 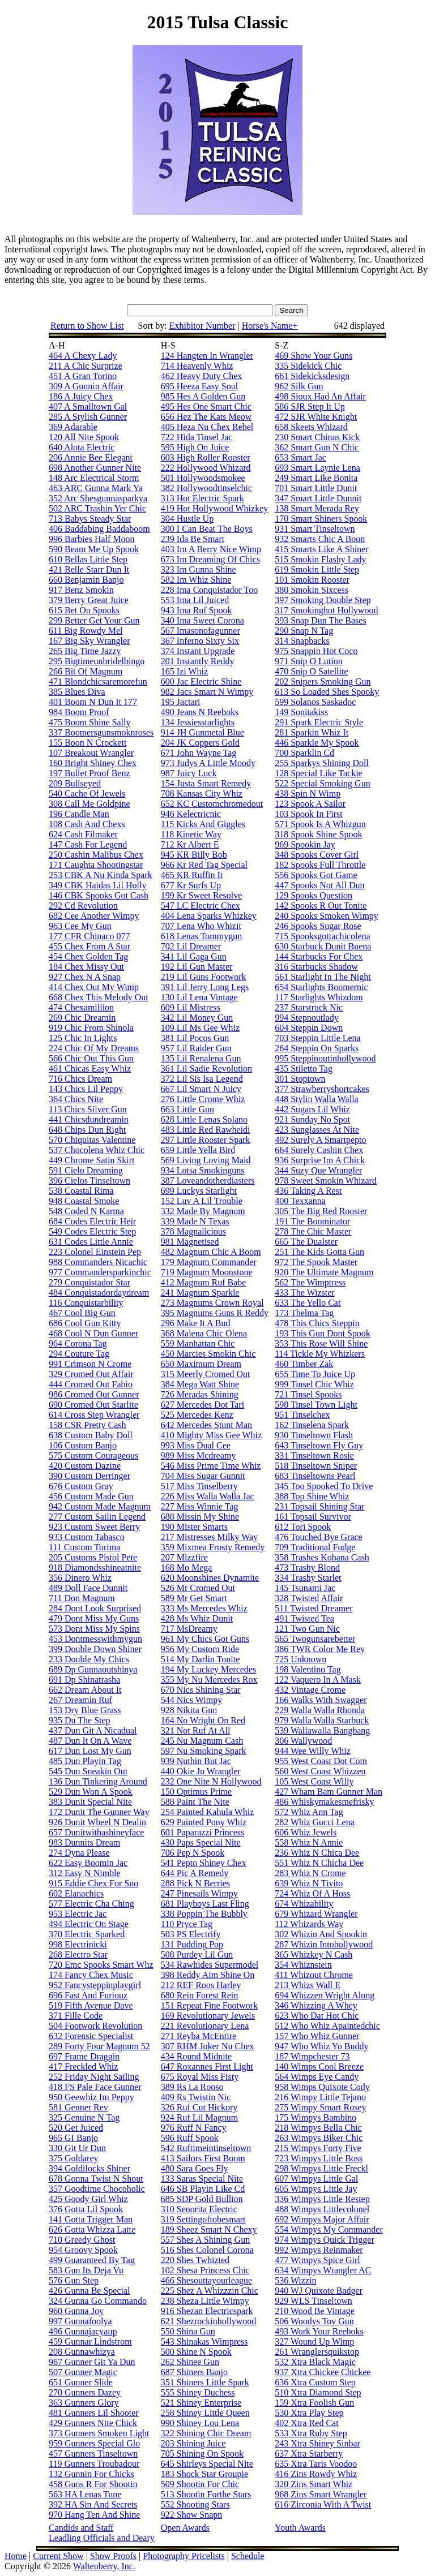 I want to click on 555 Shiney Duchess, so click(x=198, y=2392).